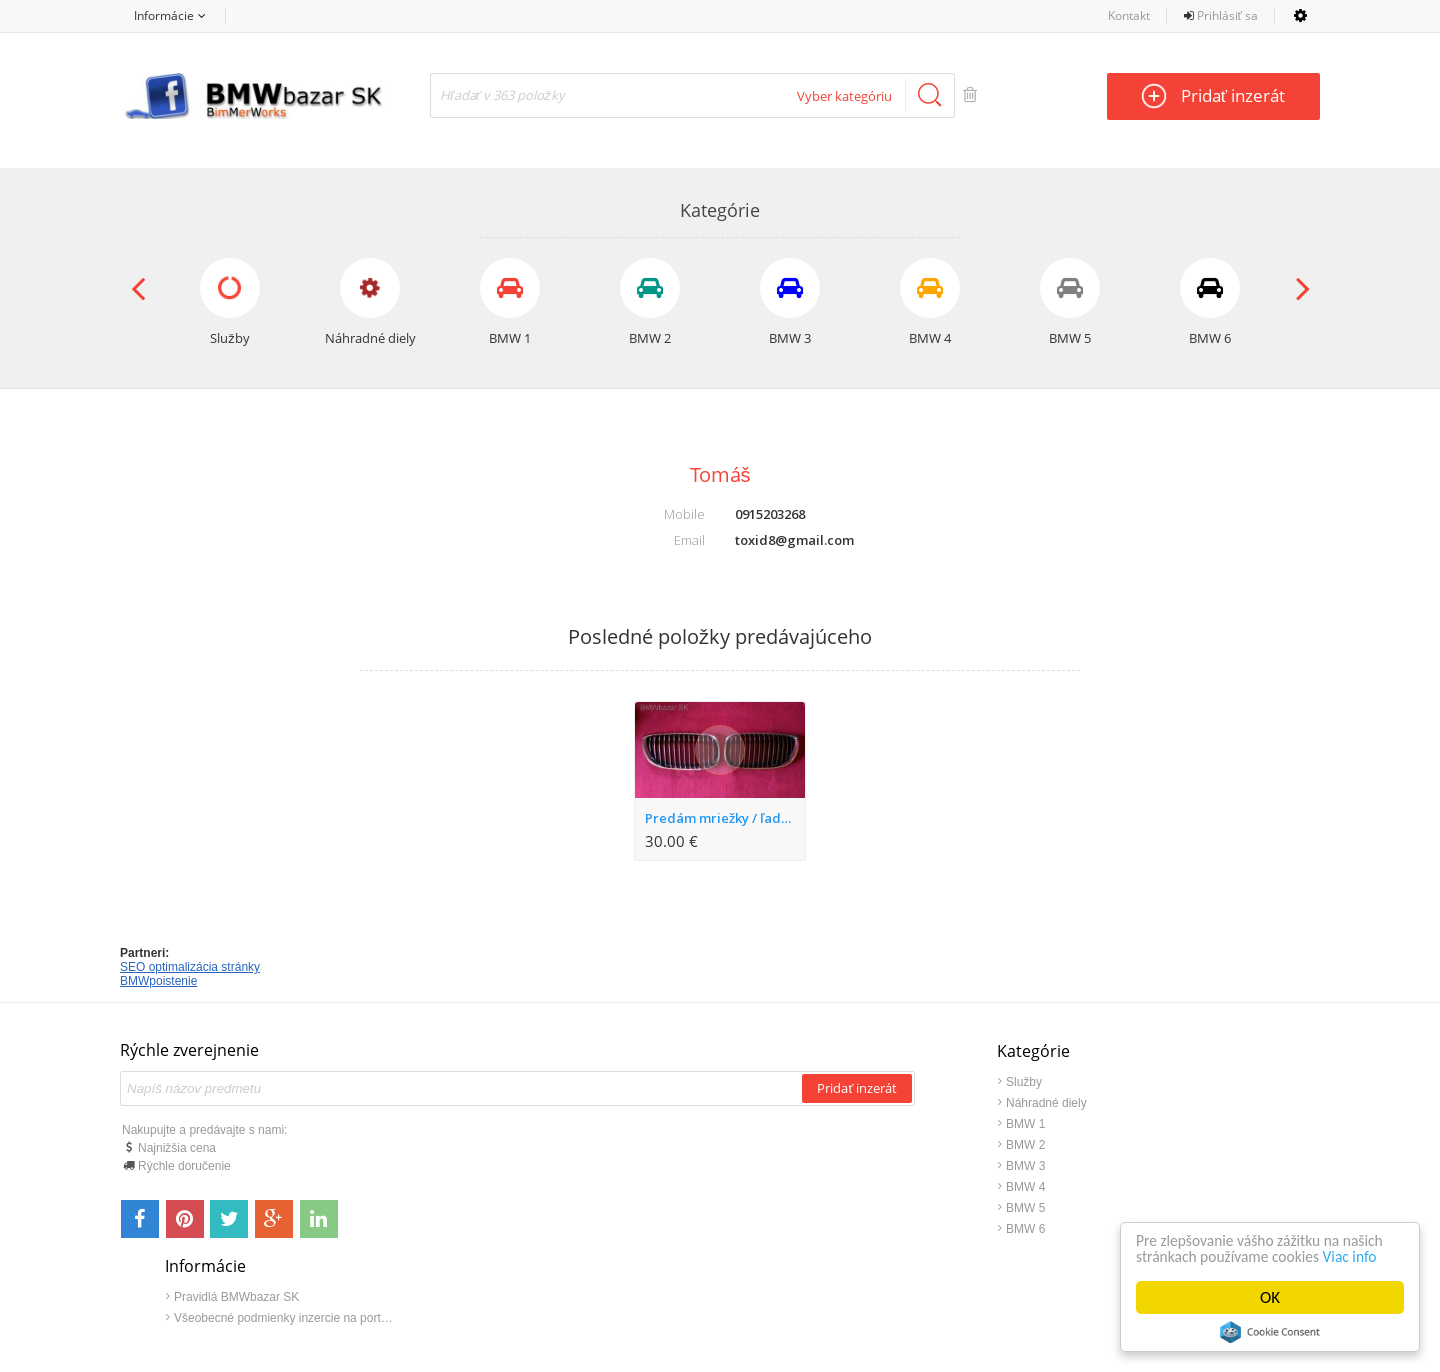  I want to click on Náhradné diely, so click(862, 1103).